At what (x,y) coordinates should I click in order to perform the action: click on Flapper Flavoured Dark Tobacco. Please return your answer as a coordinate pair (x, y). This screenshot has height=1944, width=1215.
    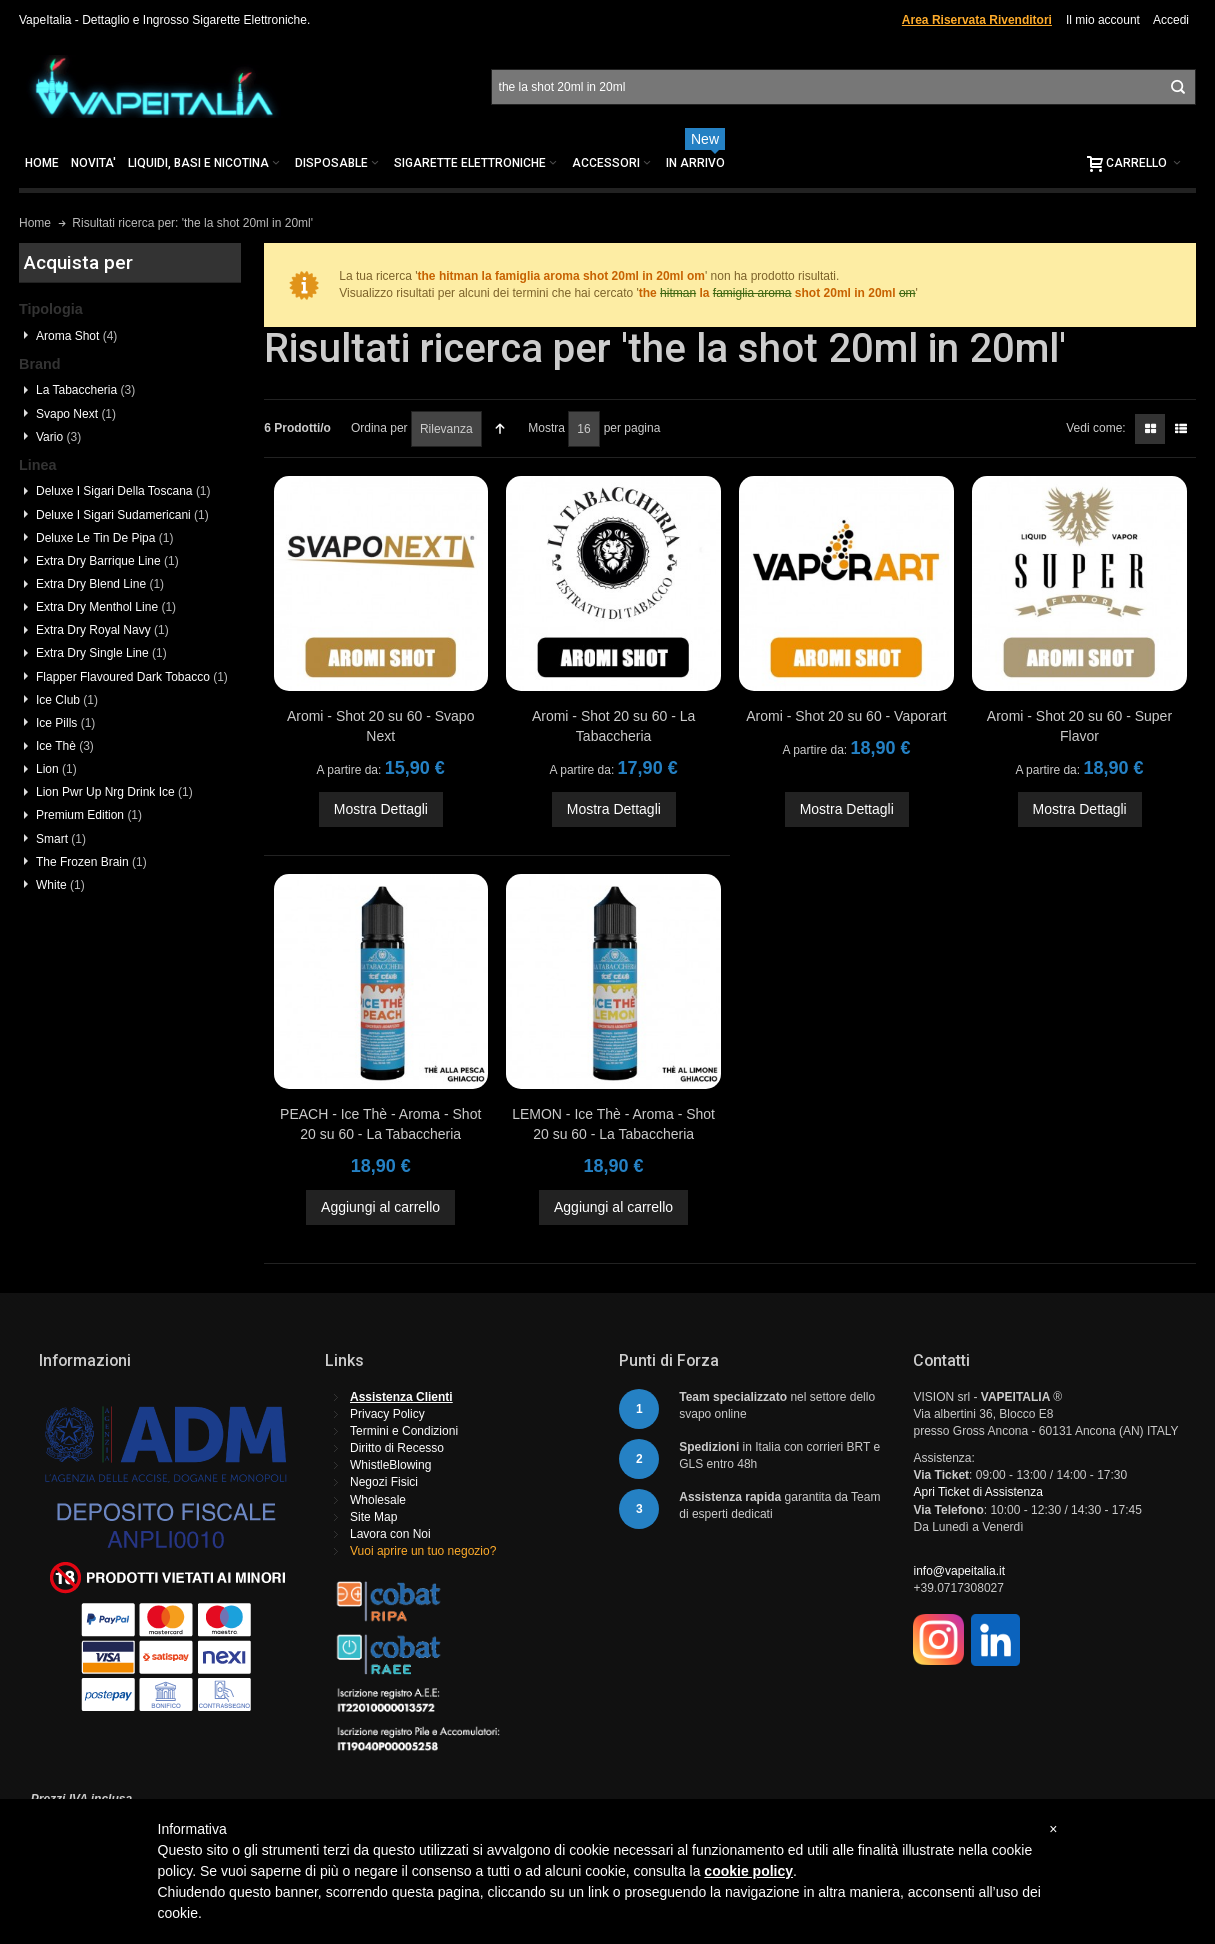
    Looking at the image, I should click on (132, 677).